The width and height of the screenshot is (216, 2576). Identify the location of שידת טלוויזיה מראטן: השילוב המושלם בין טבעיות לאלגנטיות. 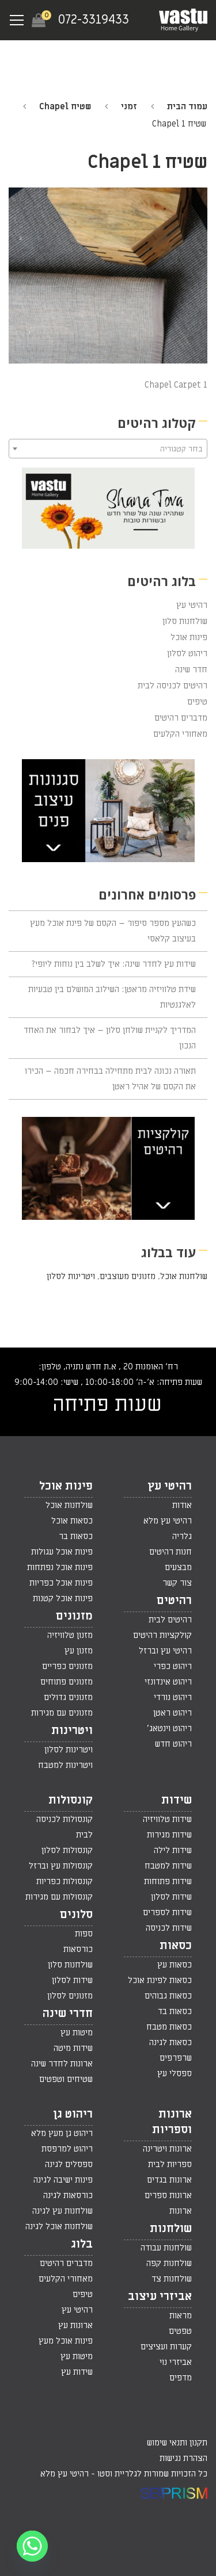
(112, 997).